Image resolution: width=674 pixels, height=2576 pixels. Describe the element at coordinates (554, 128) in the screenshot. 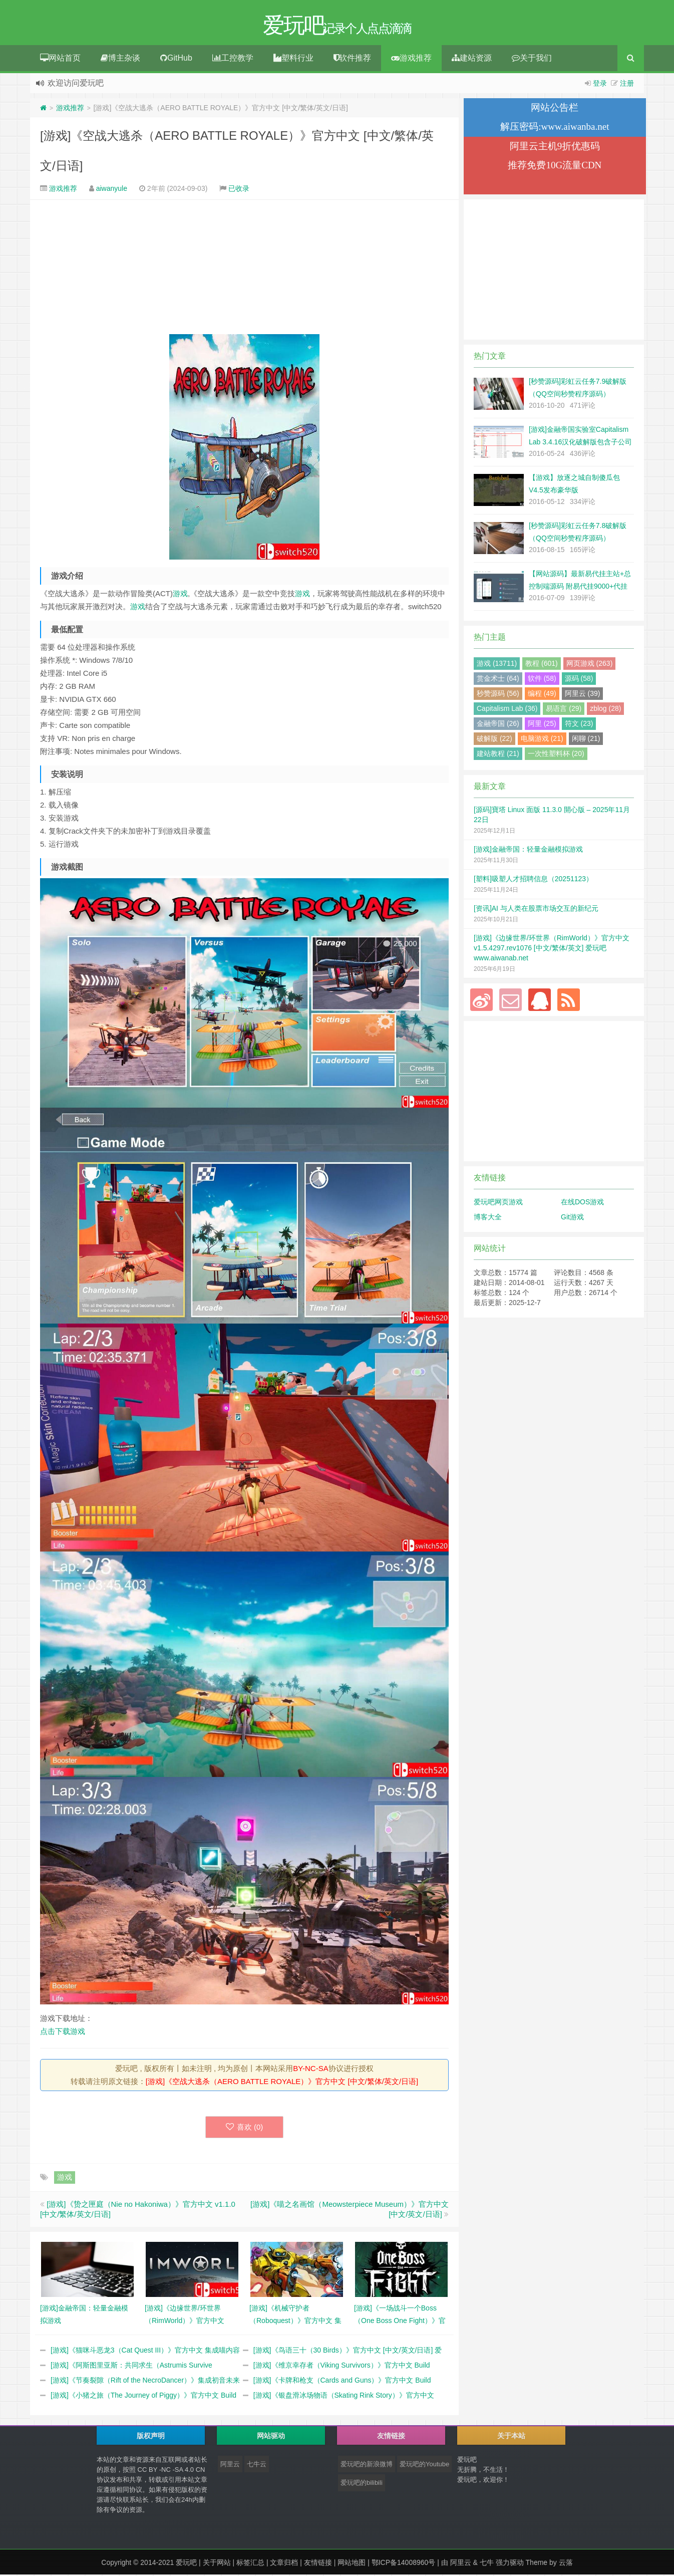

I see `解压密码:www.aiwanba.net` at that location.